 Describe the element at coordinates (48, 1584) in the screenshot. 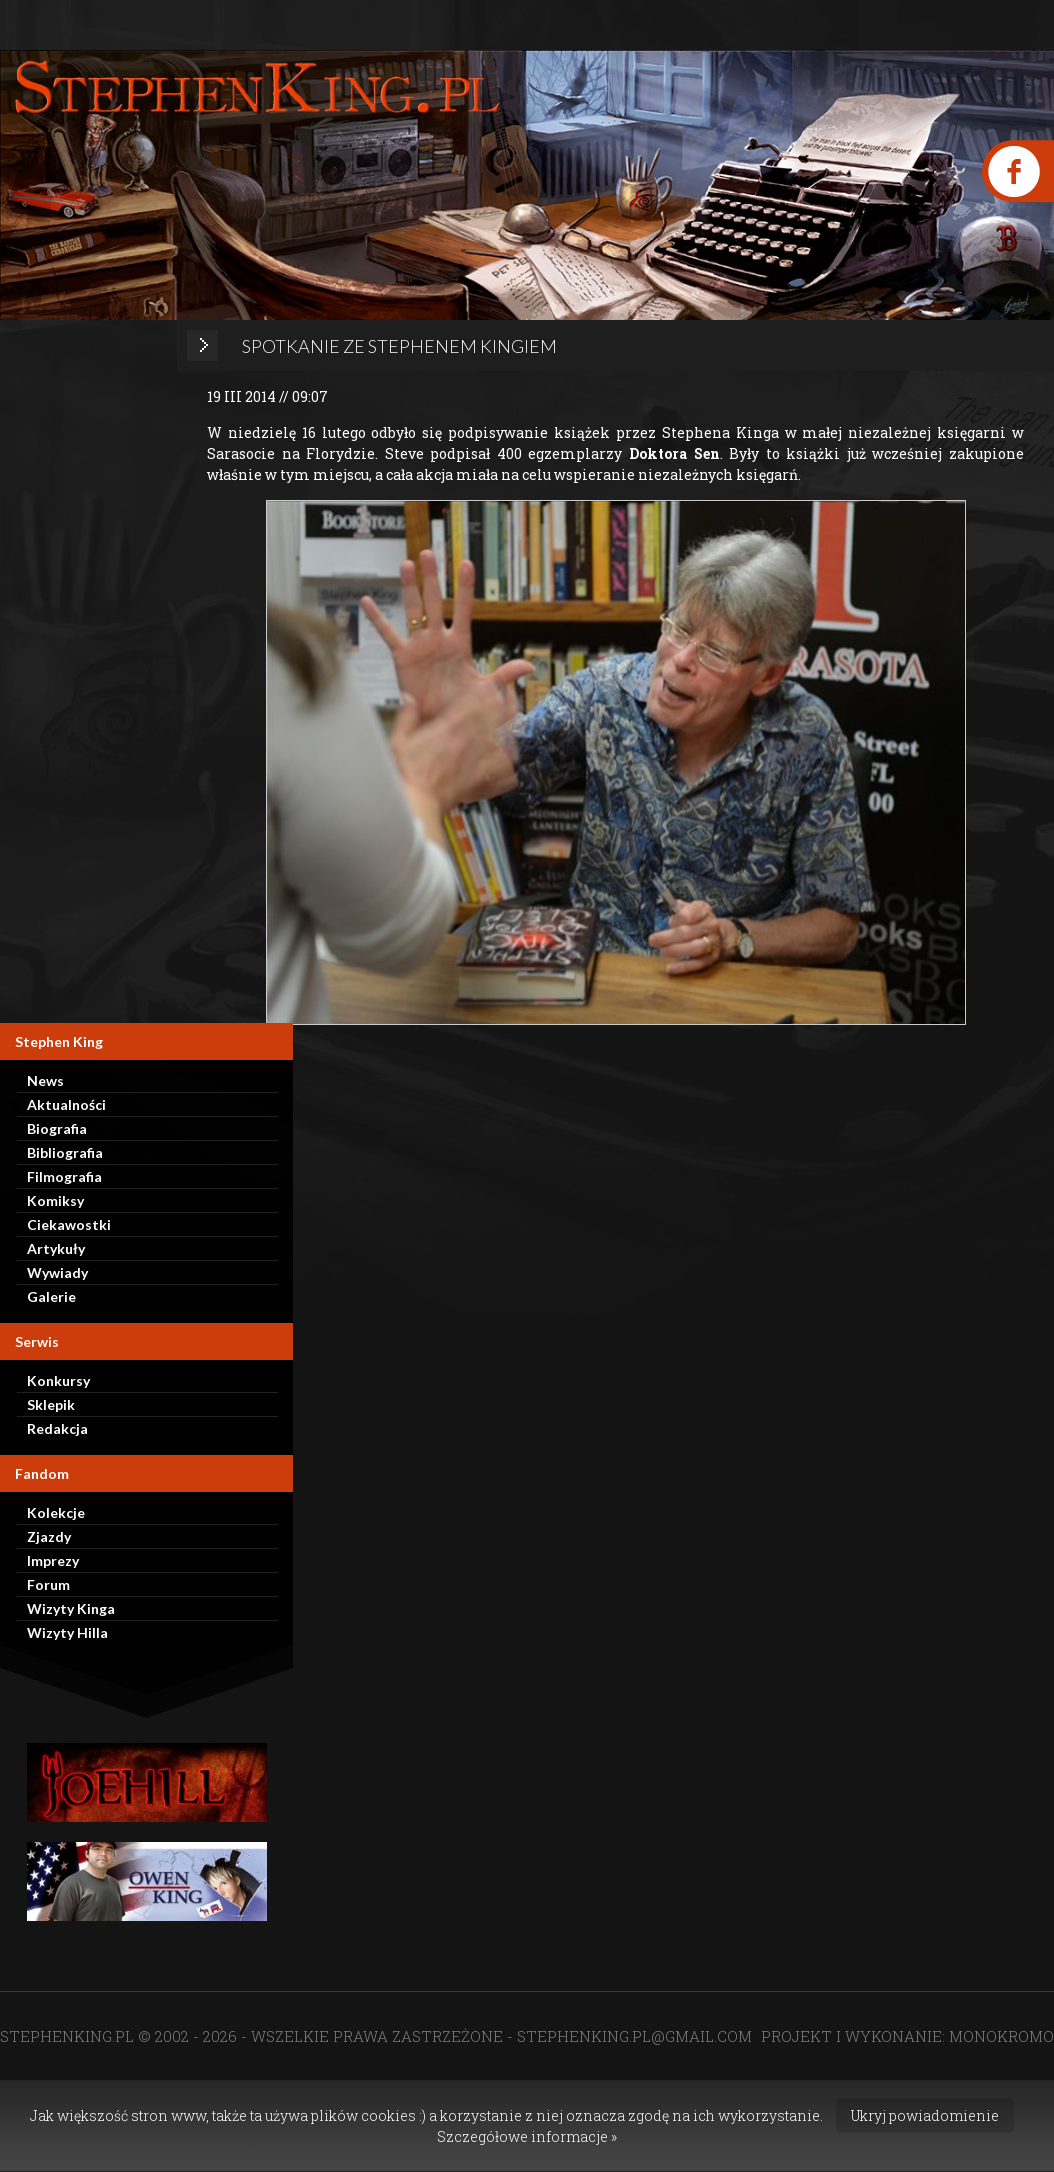

I see `Forum` at that location.